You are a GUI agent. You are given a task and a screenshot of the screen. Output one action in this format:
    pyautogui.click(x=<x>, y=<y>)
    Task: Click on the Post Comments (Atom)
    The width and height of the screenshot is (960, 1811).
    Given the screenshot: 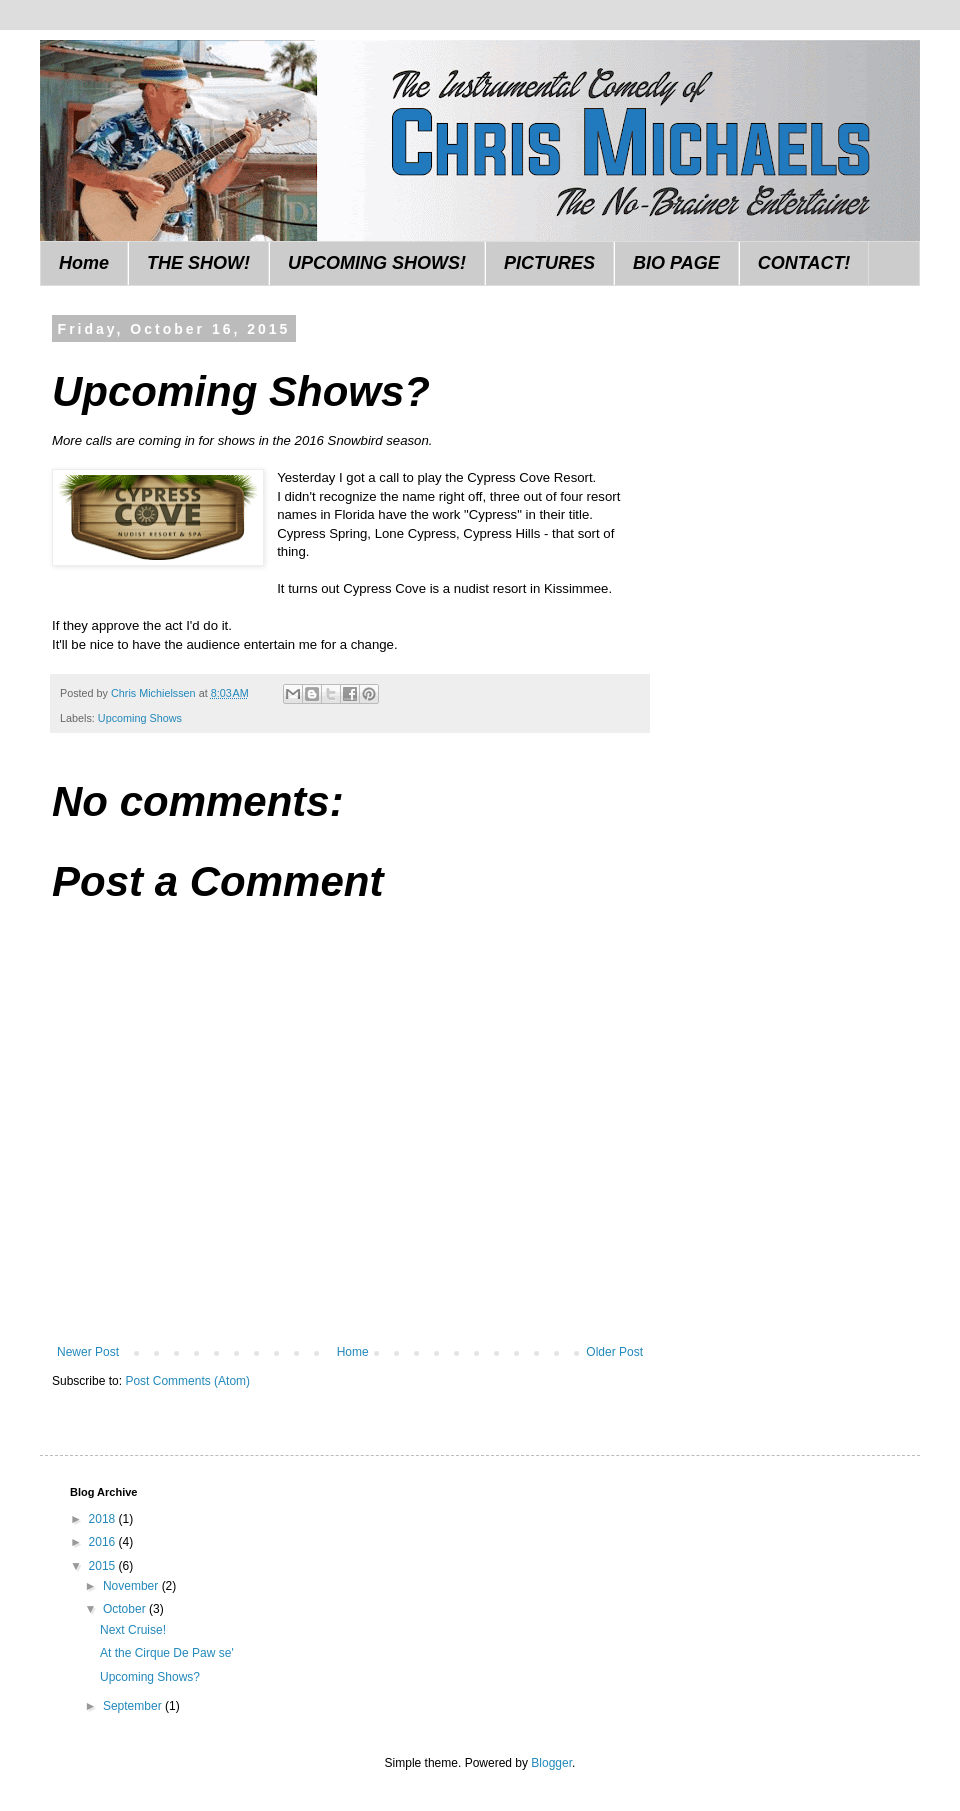 What is the action you would take?
    pyautogui.click(x=187, y=1381)
    